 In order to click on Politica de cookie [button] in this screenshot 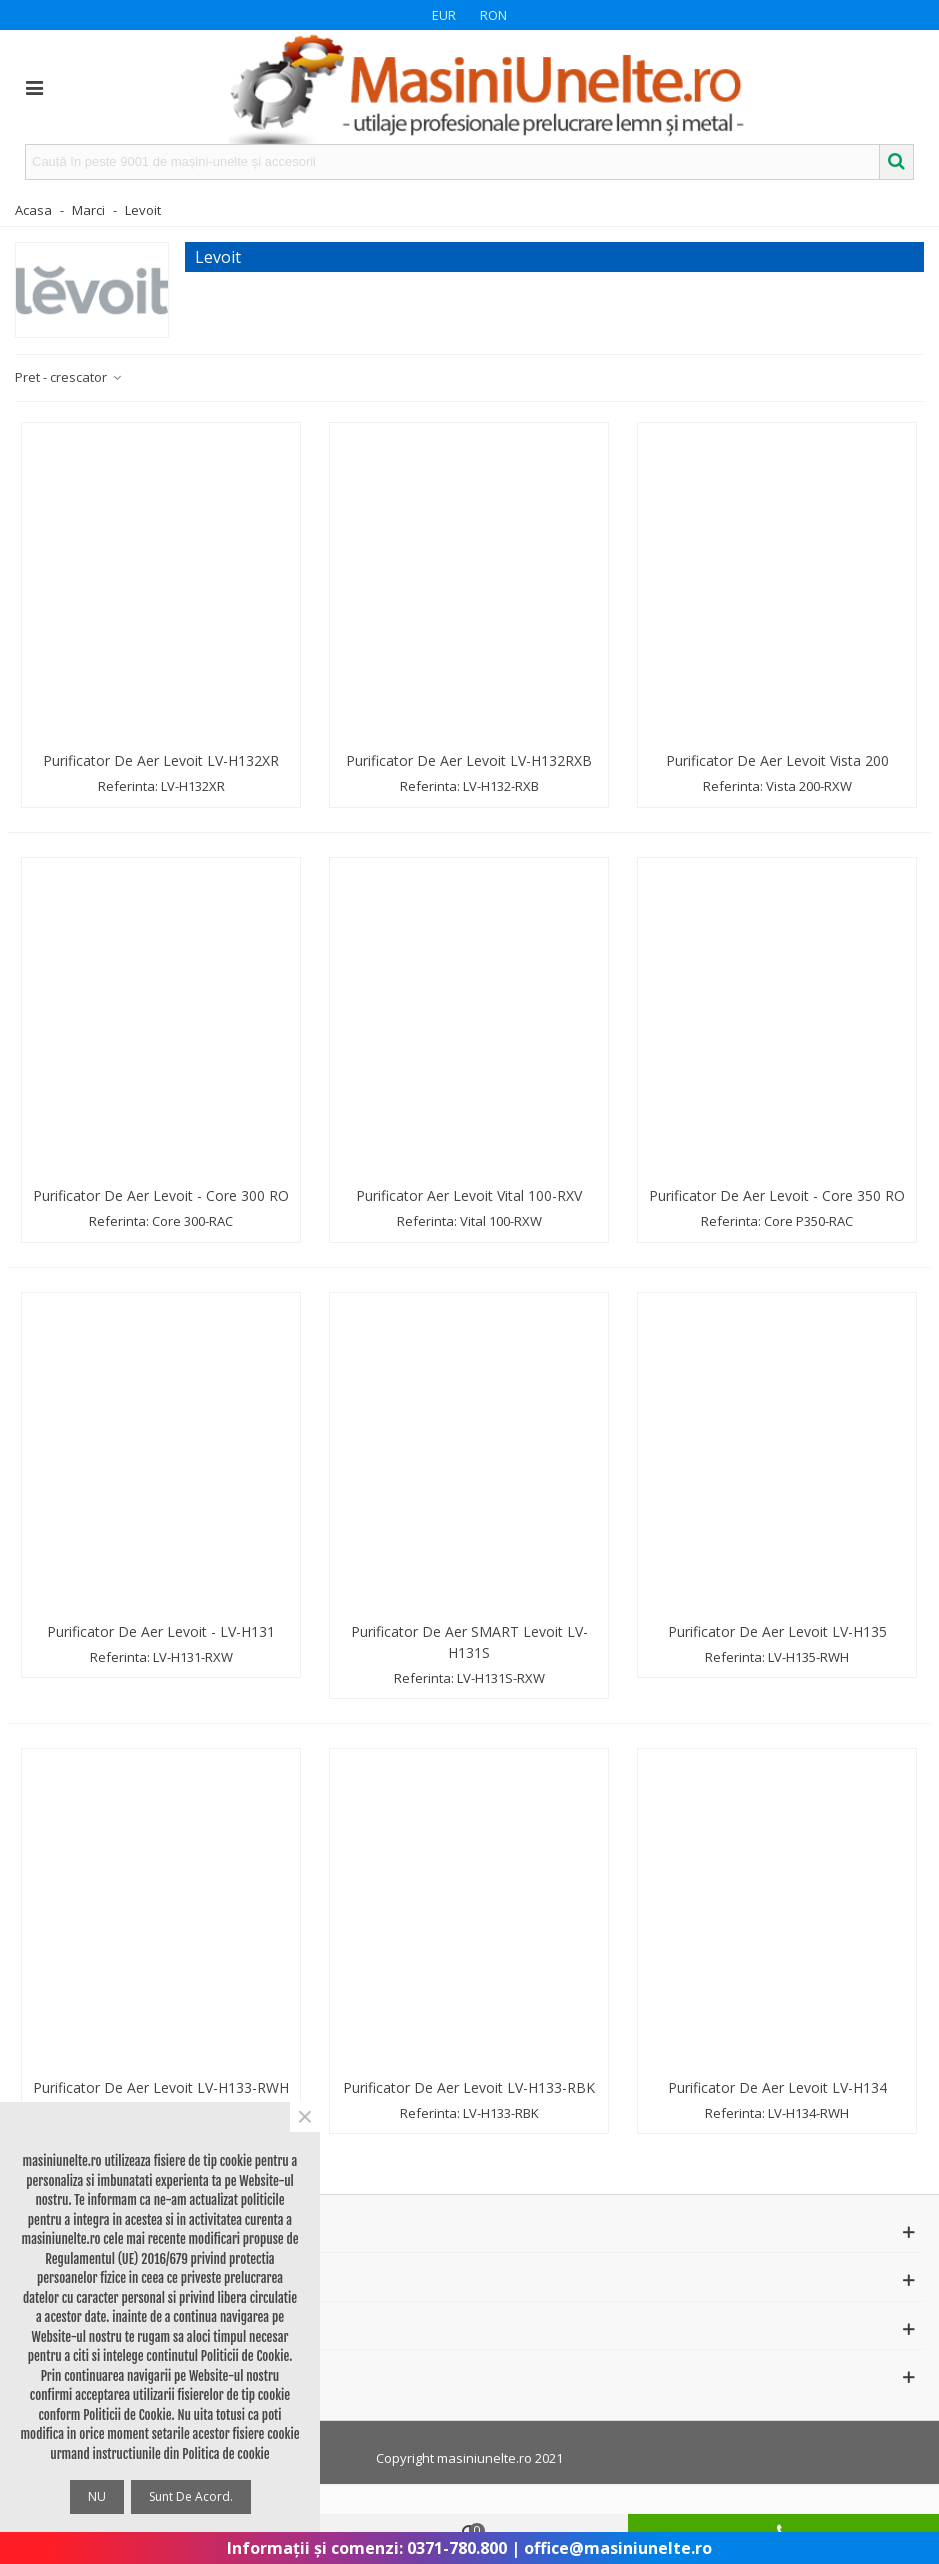, I will do `click(225, 2454)`.